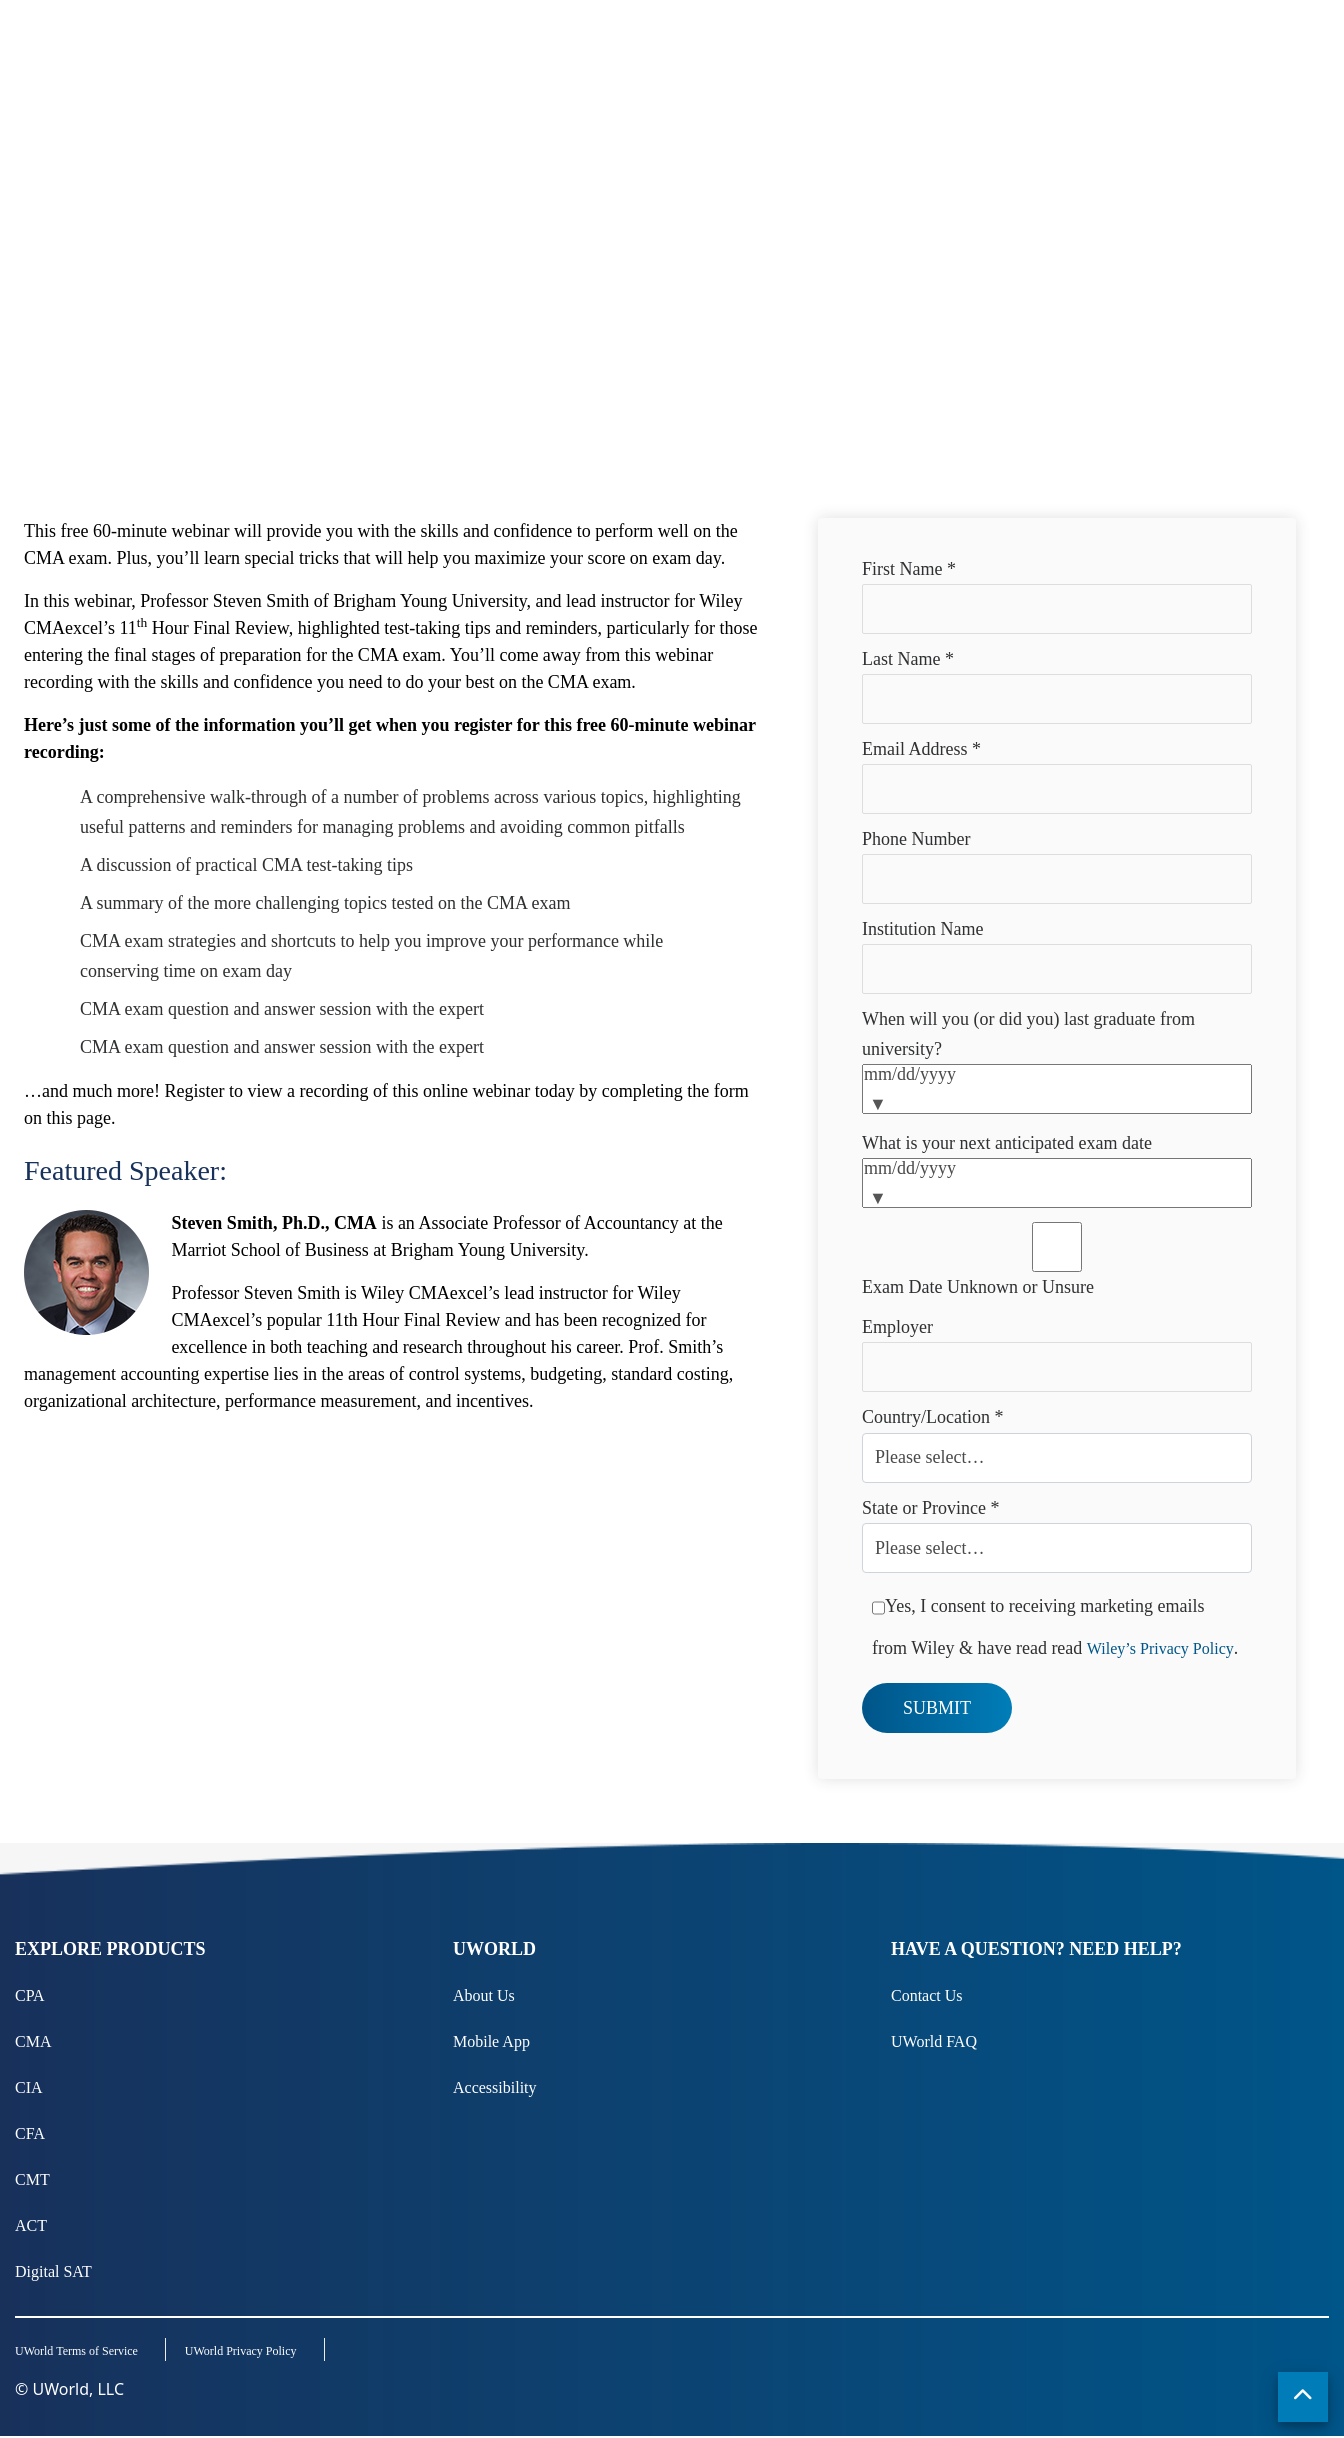 This screenshot has height=2438, width=1344. What do you see at coordinates (927, 1995) in the screenshot?
I see `Contact Us` at bounding box center [927, 1995].